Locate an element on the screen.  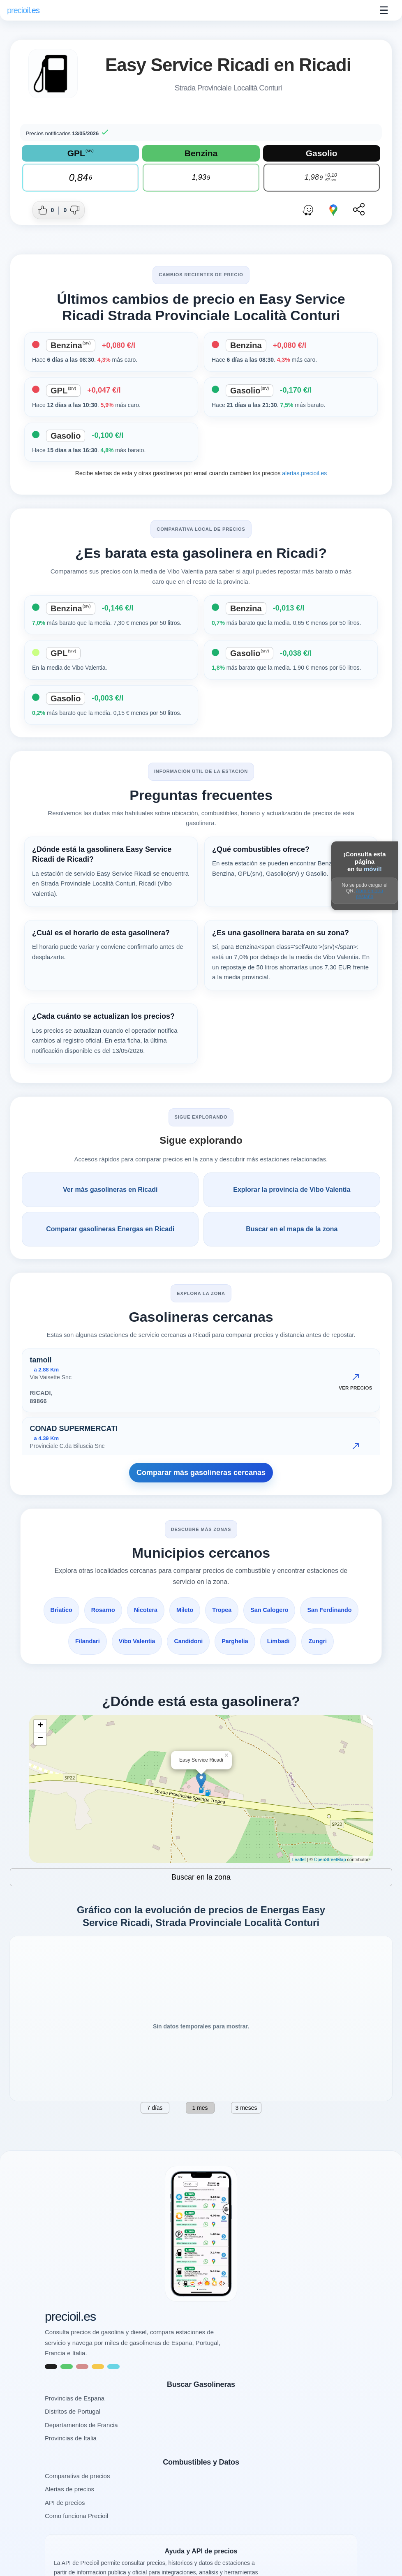
Zungri is located at coordinates (201, 1672).